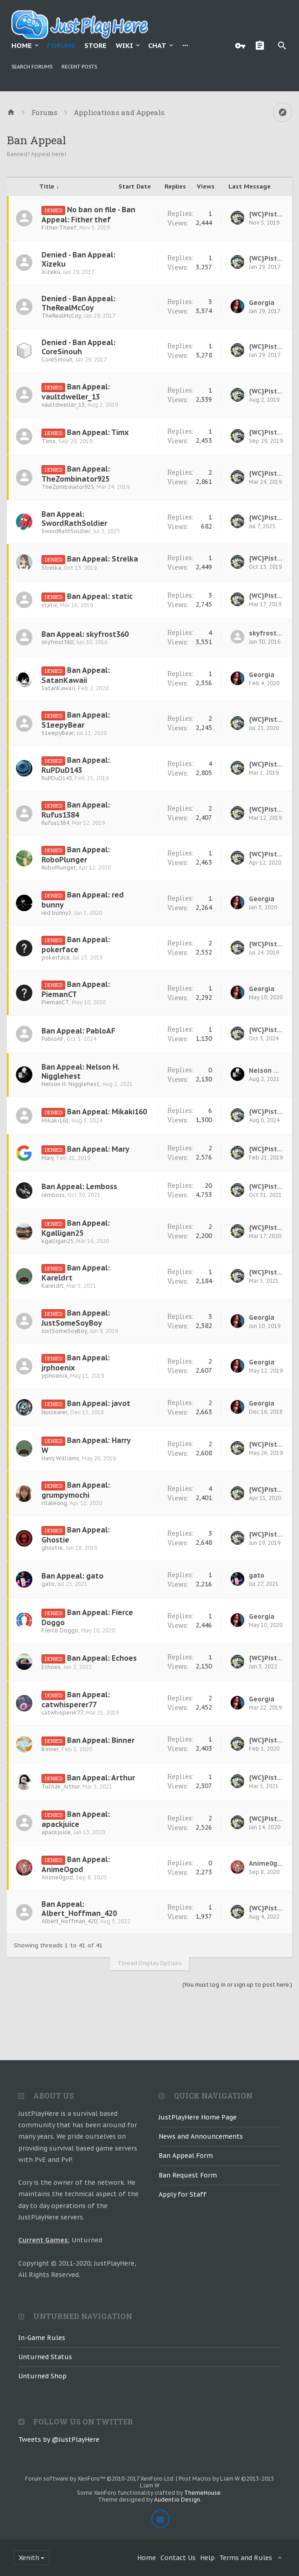 The height and width of the screenshot is (2576, 299). Describe the element at coordinates (100, 2478) in the screenshot. I see `Forum software by XenForo™` at that location.